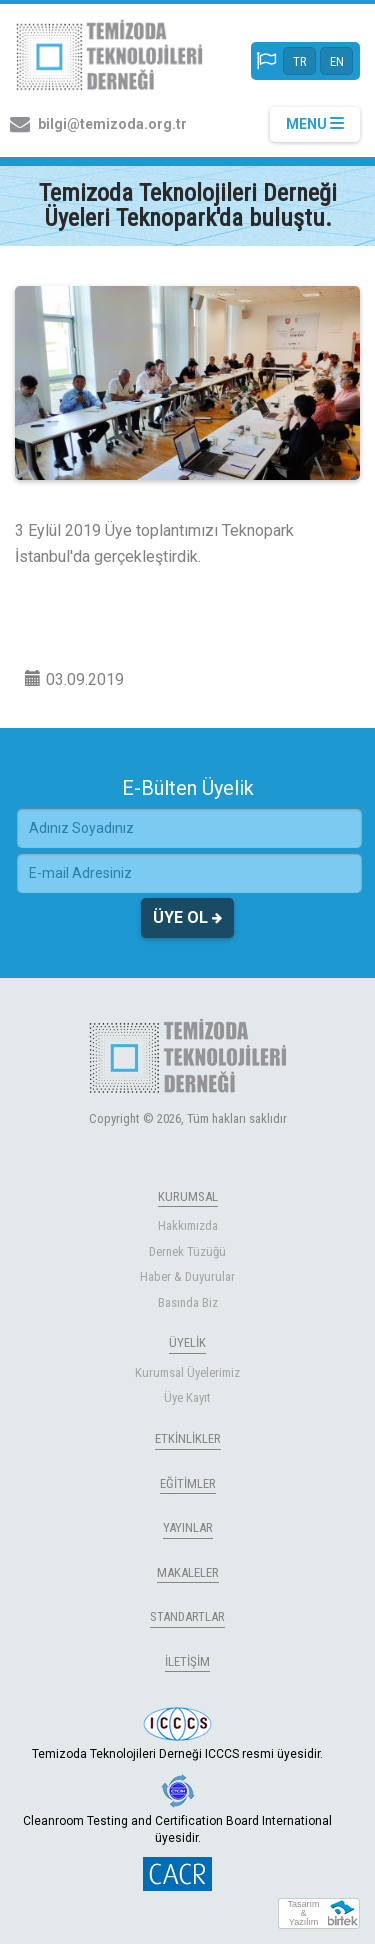  What do you see at coordinates (188, 1438) in the screenshot?
I see `ETKİNLİKLER` at bounding box center [188, 1438].